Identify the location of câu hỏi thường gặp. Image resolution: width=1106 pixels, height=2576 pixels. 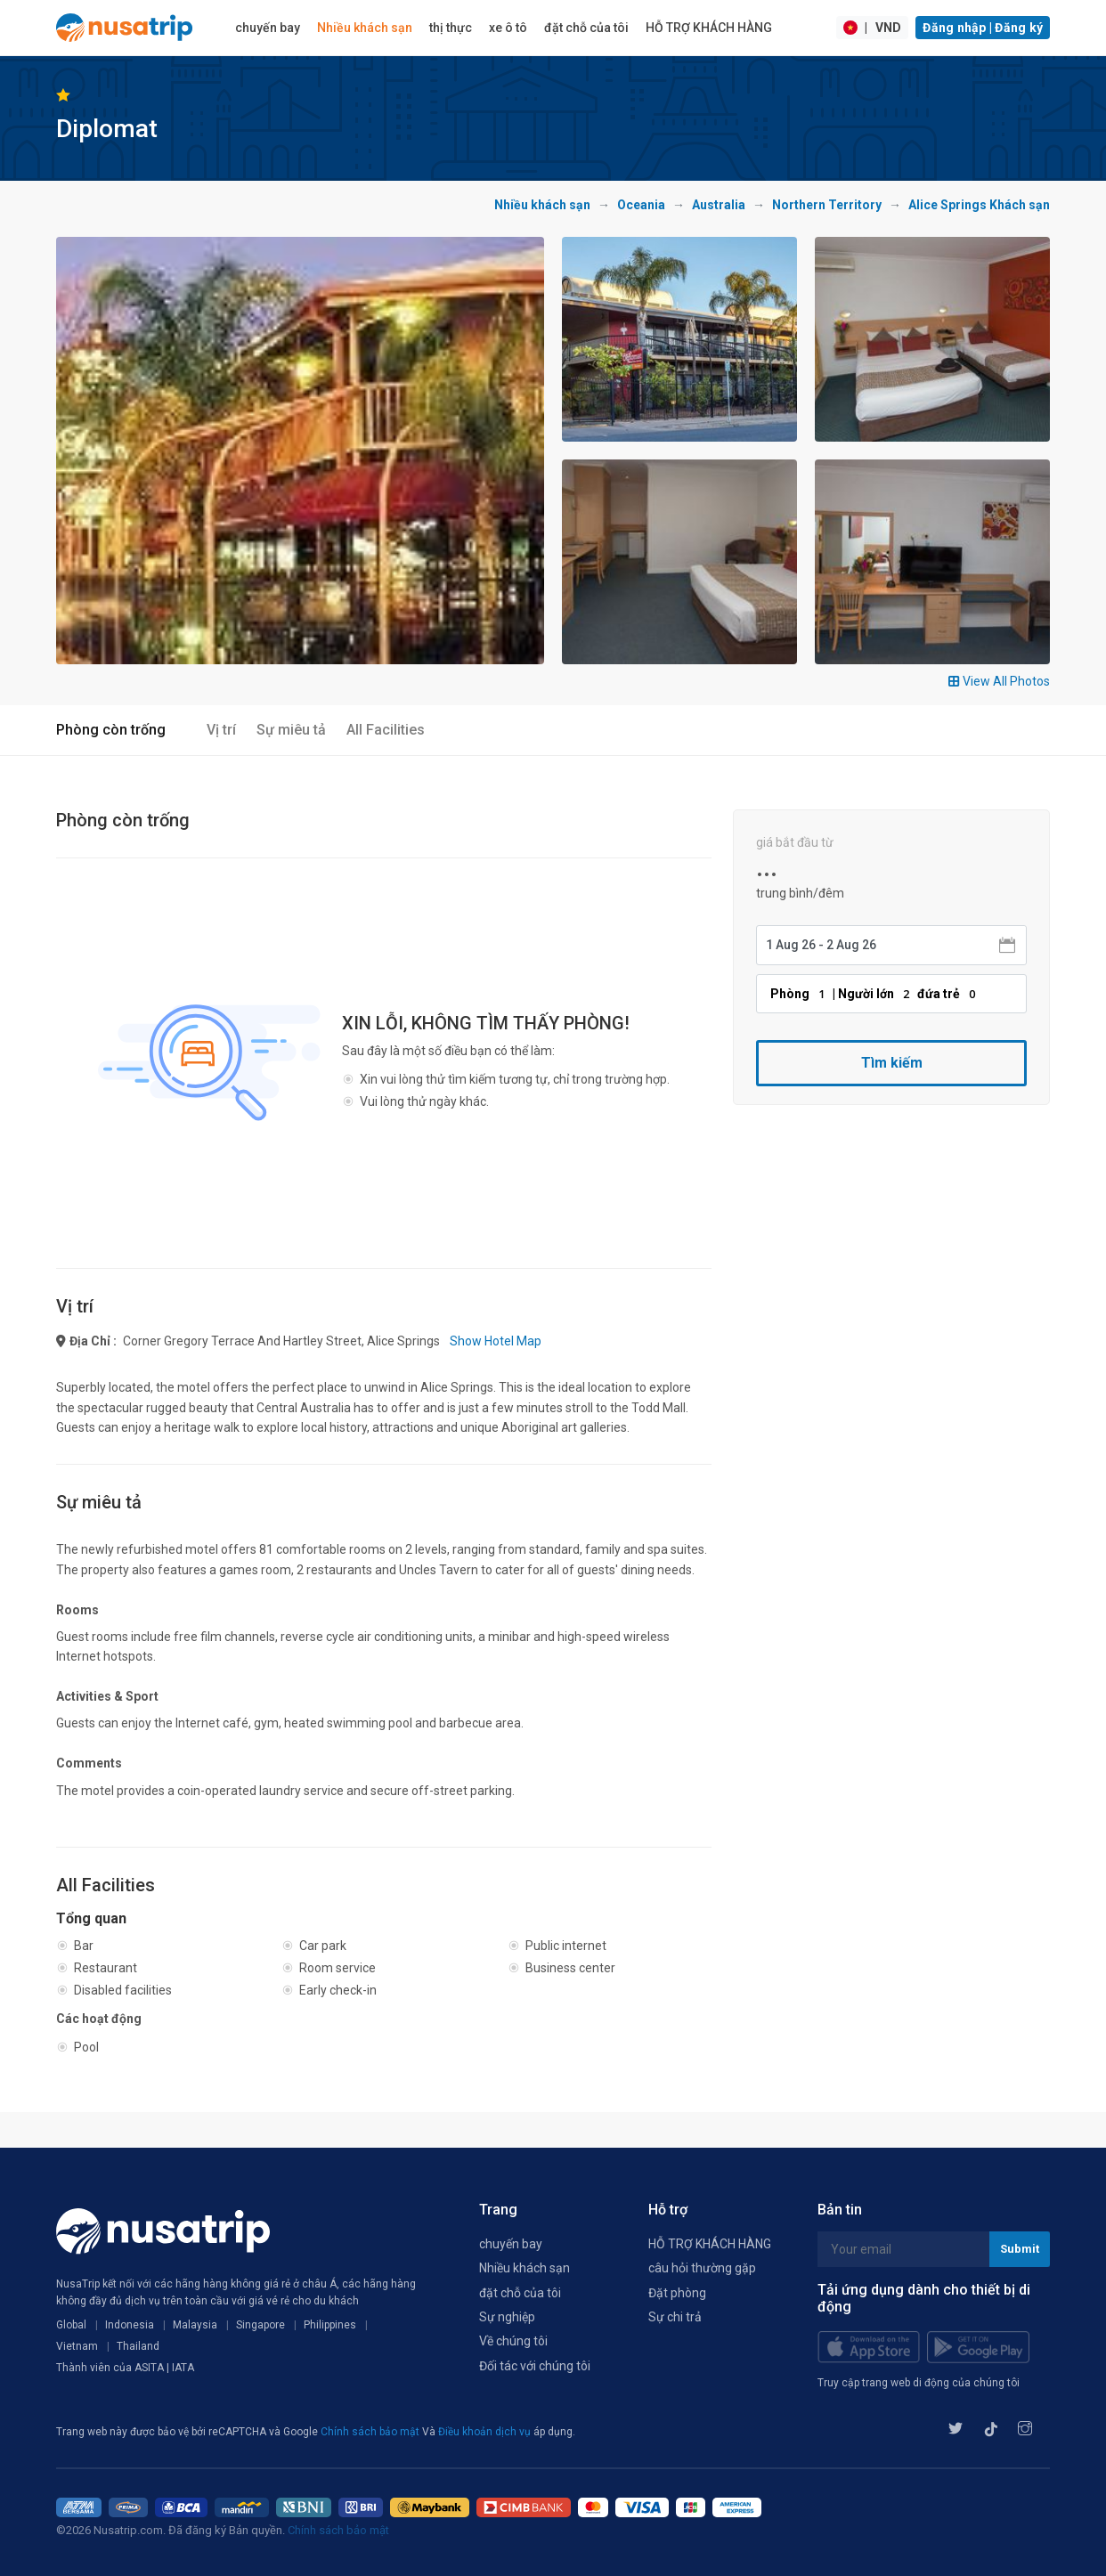
(702, 2268).